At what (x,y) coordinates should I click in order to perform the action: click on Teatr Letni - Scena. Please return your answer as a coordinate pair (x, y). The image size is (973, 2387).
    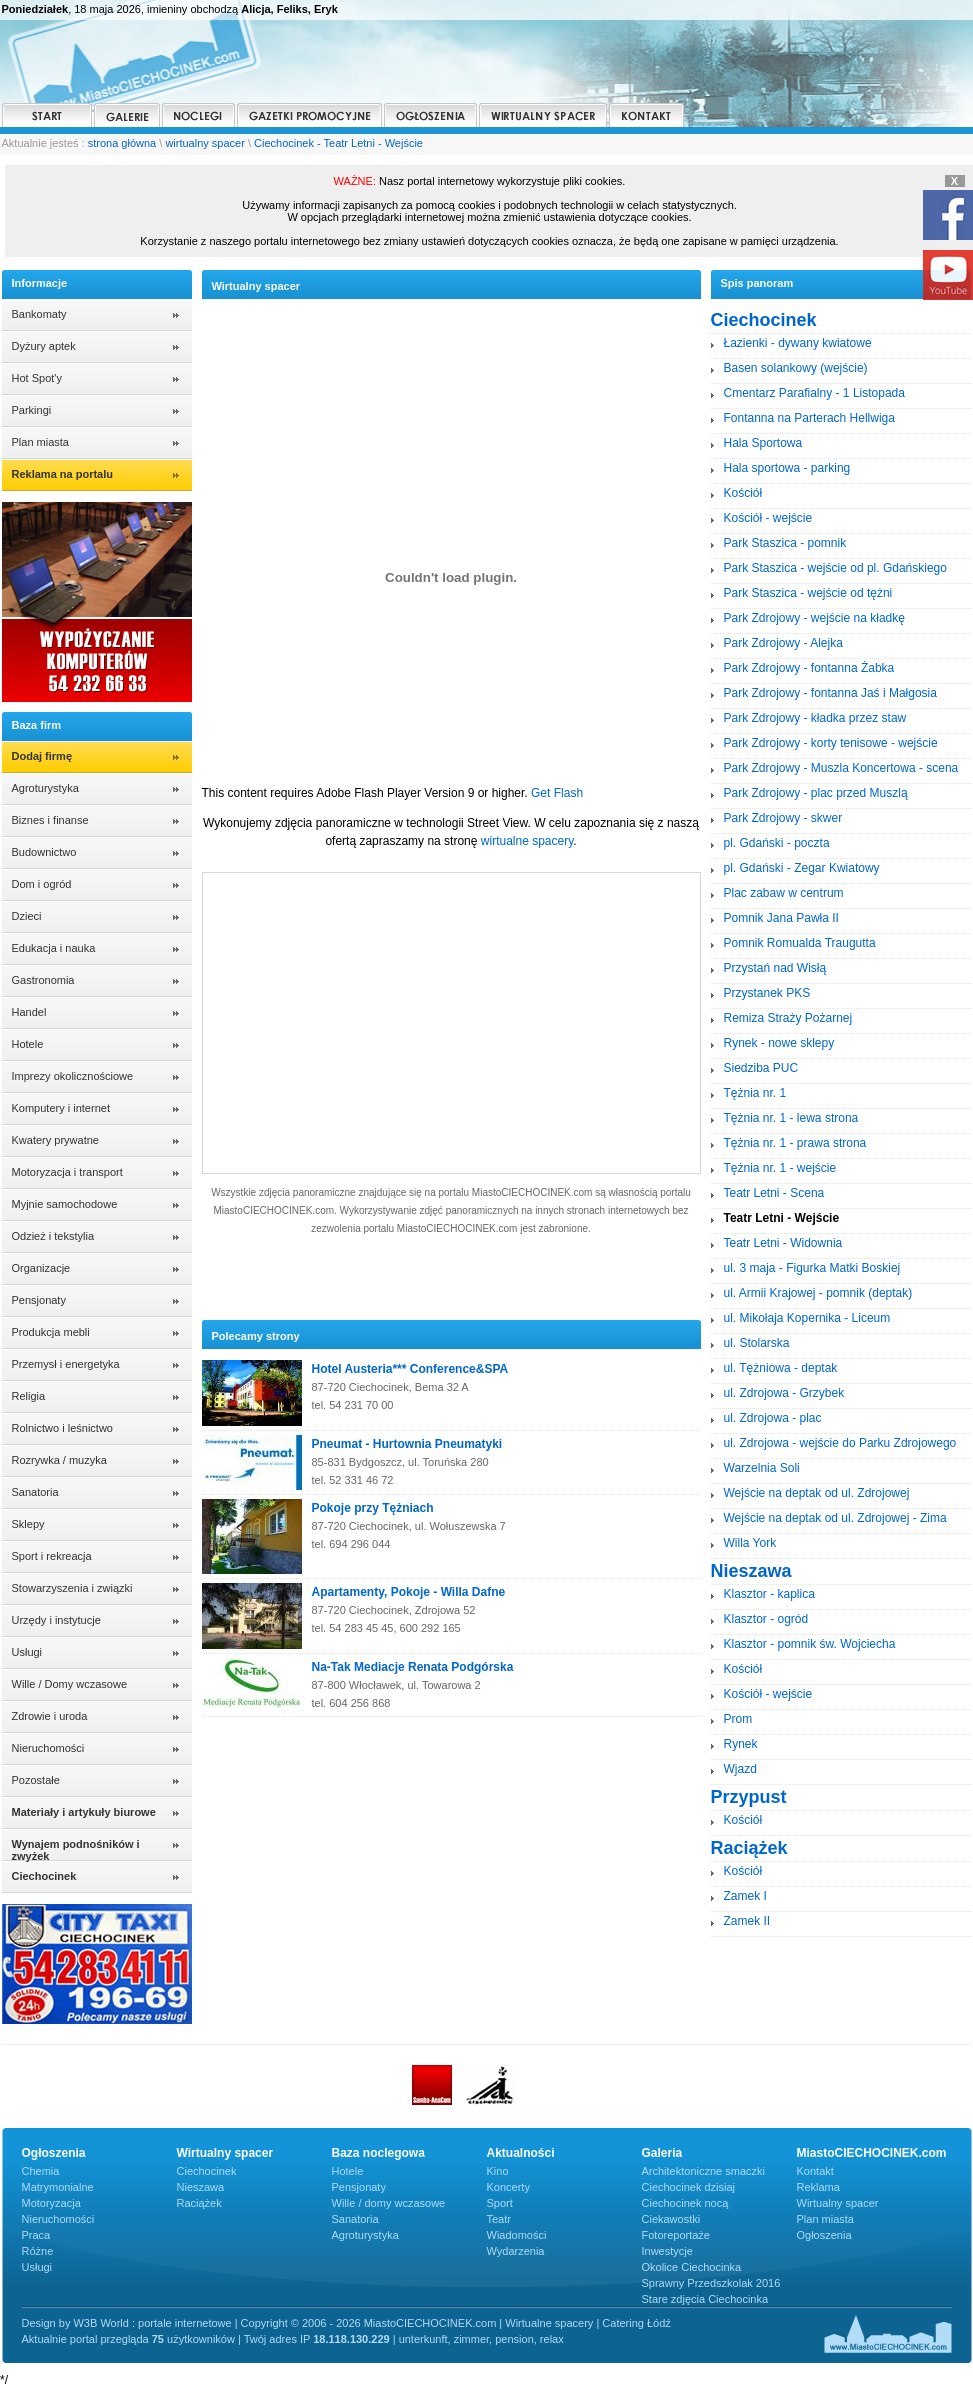
    Looking at the image, I should click on (774, 1193).